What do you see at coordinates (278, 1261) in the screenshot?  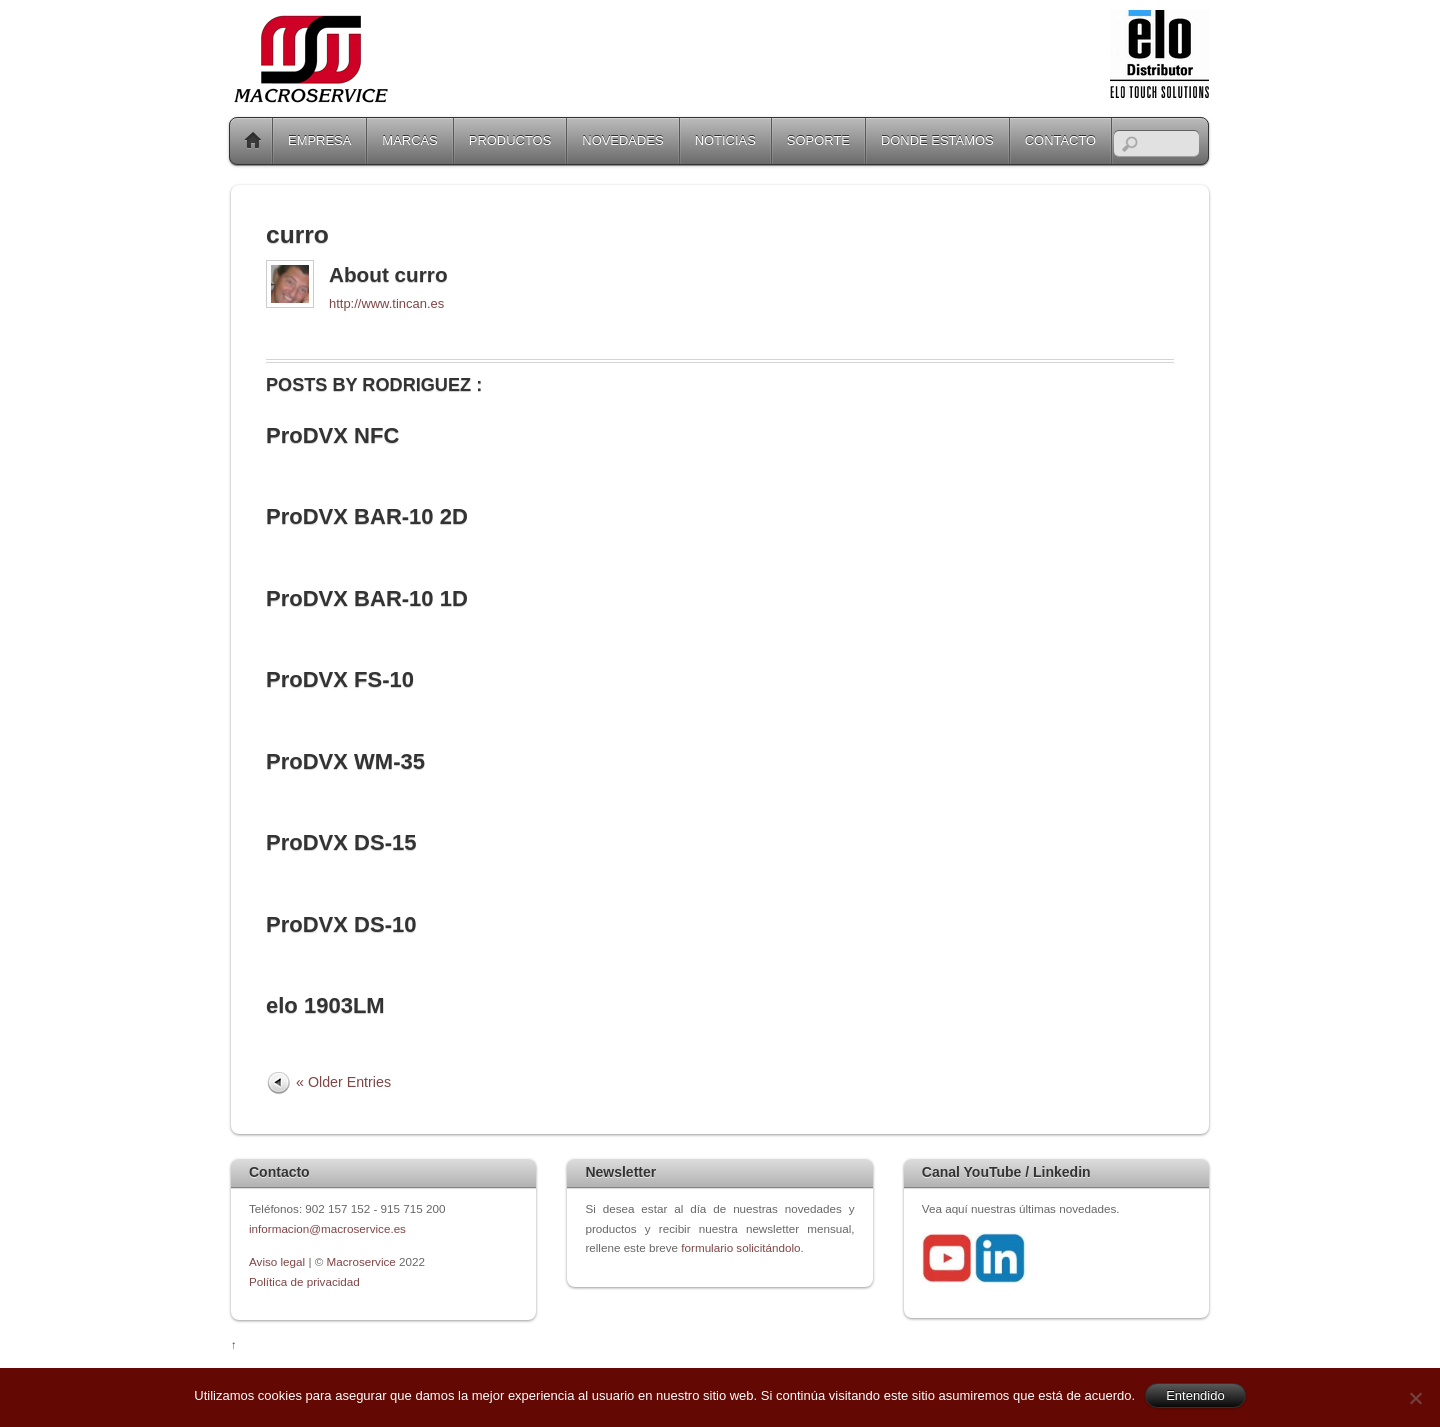 I see `Aviso legal` at bounding box center [278, 1261].